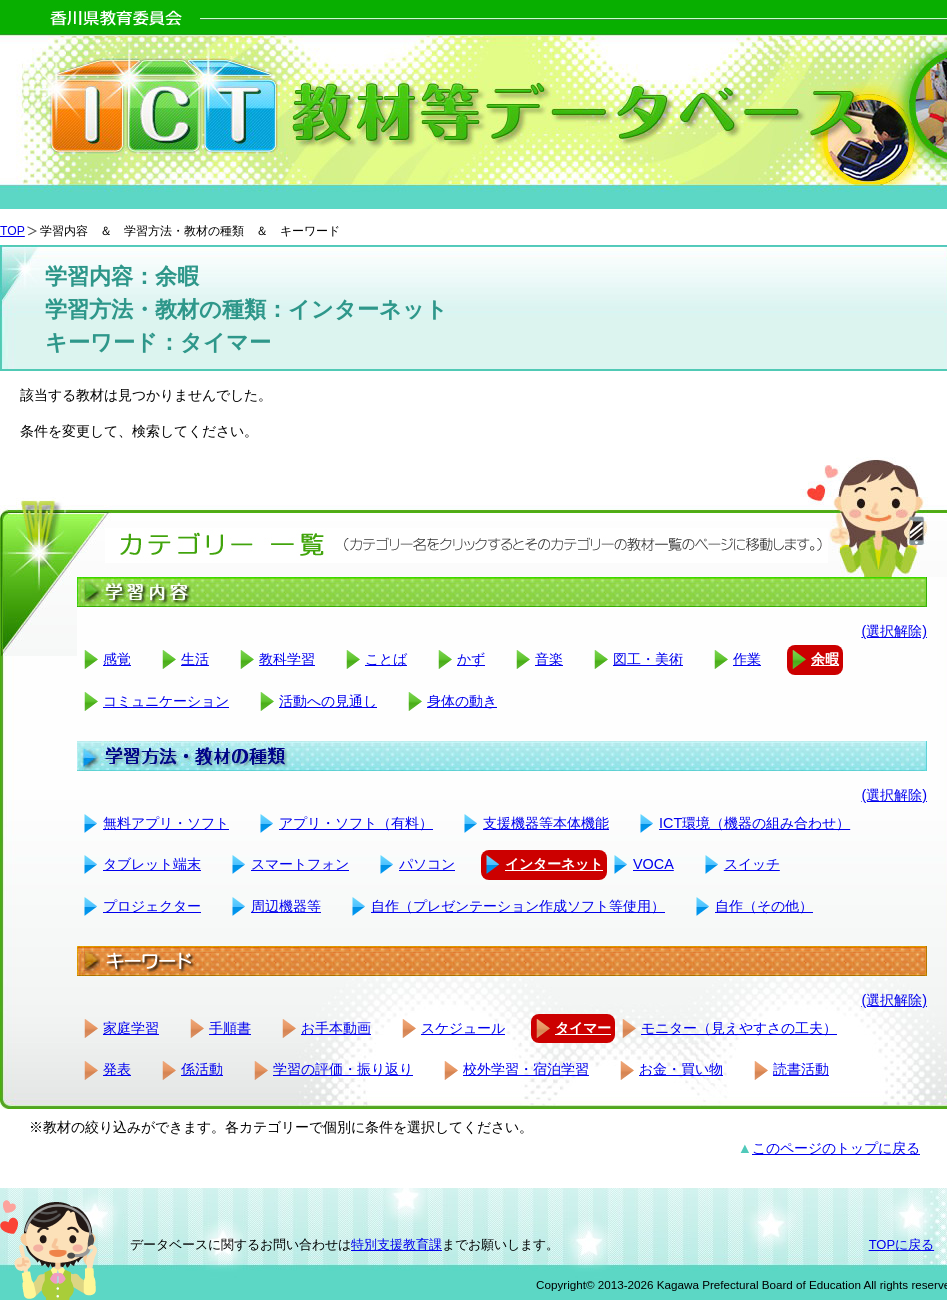  What do you see at coordinates (463, 1028) in the screenshot?
I see `スケジュール` at bounding box center [463, 1028].